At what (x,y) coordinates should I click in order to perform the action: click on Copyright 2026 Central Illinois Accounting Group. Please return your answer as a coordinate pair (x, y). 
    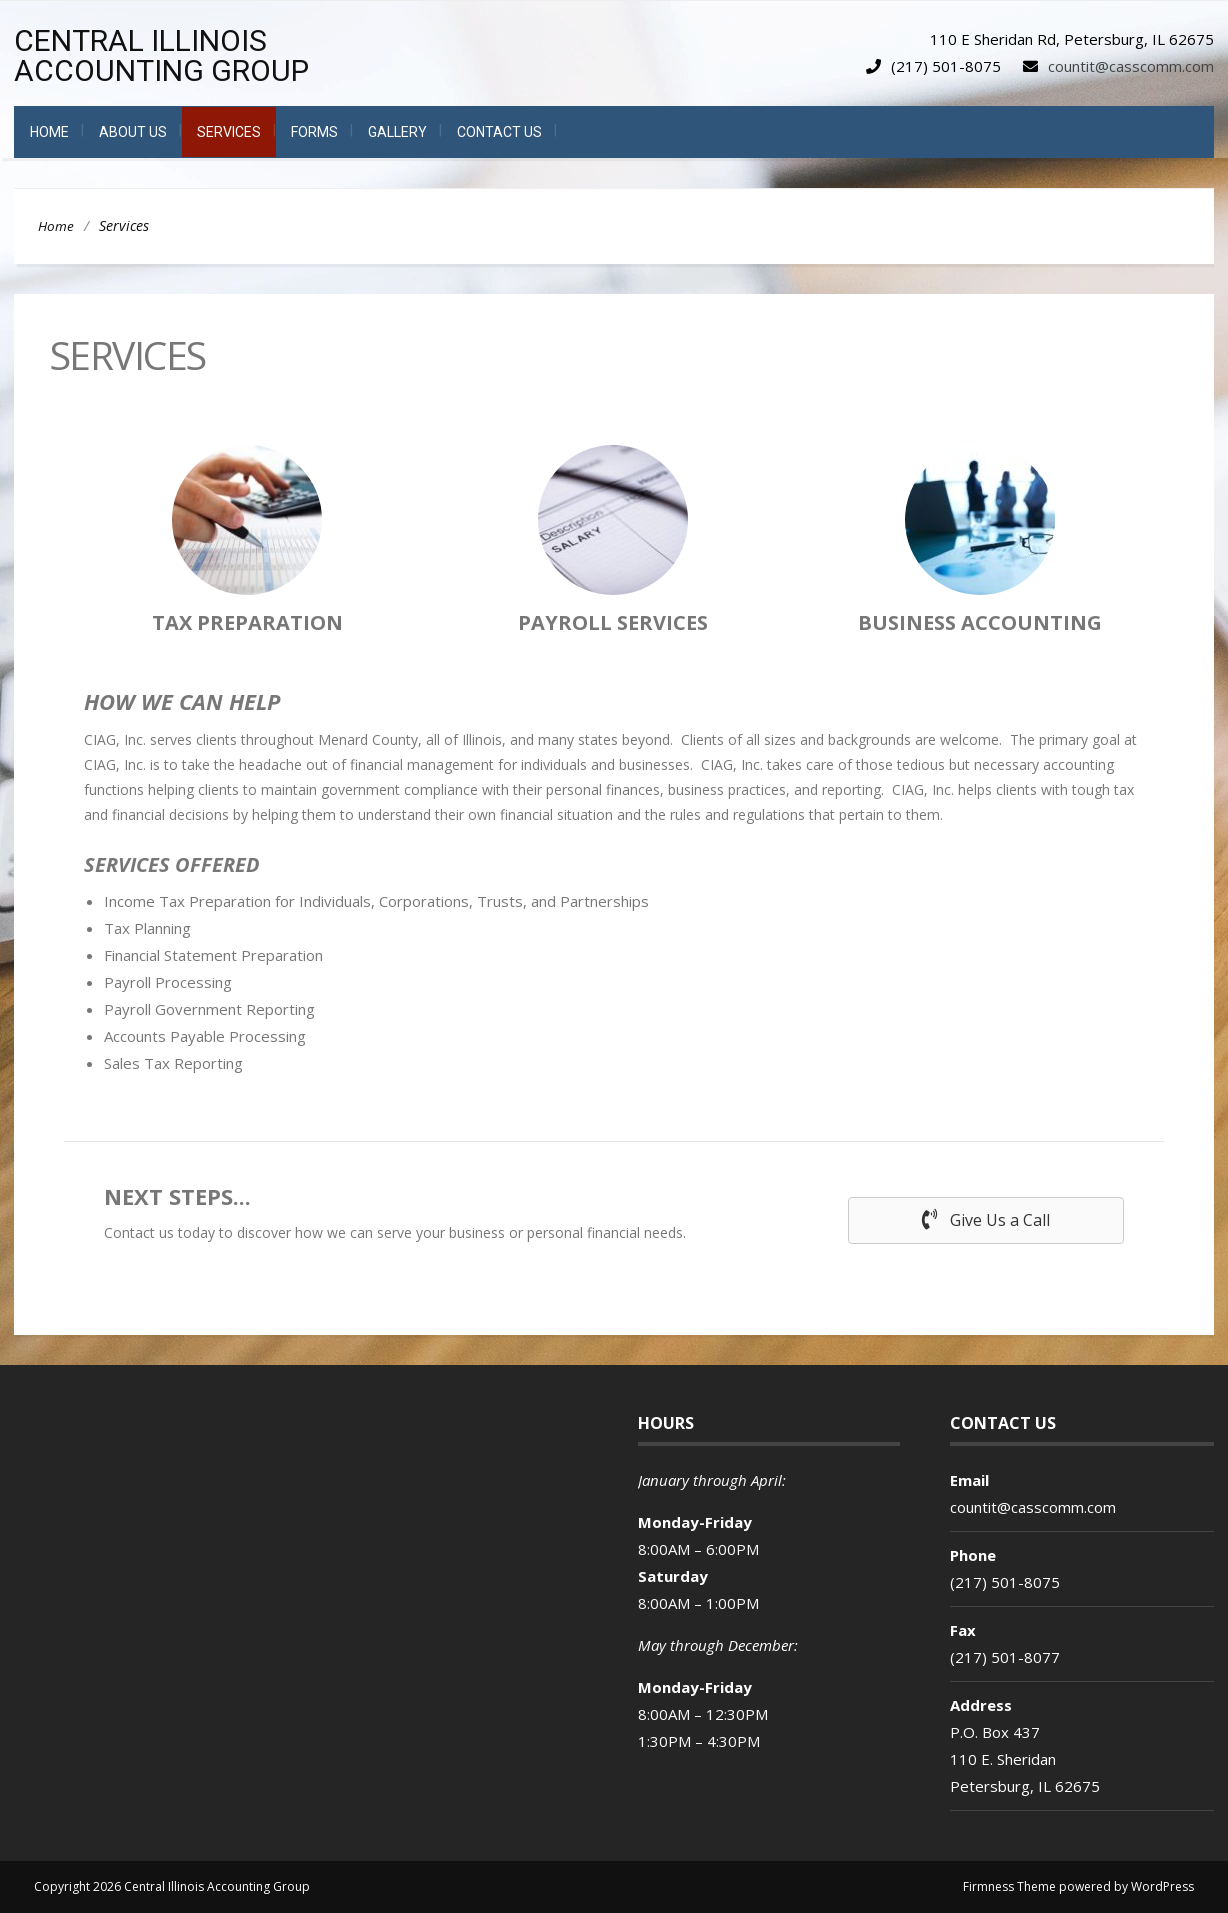
    Looking at the image, I should click on (172, 1886).